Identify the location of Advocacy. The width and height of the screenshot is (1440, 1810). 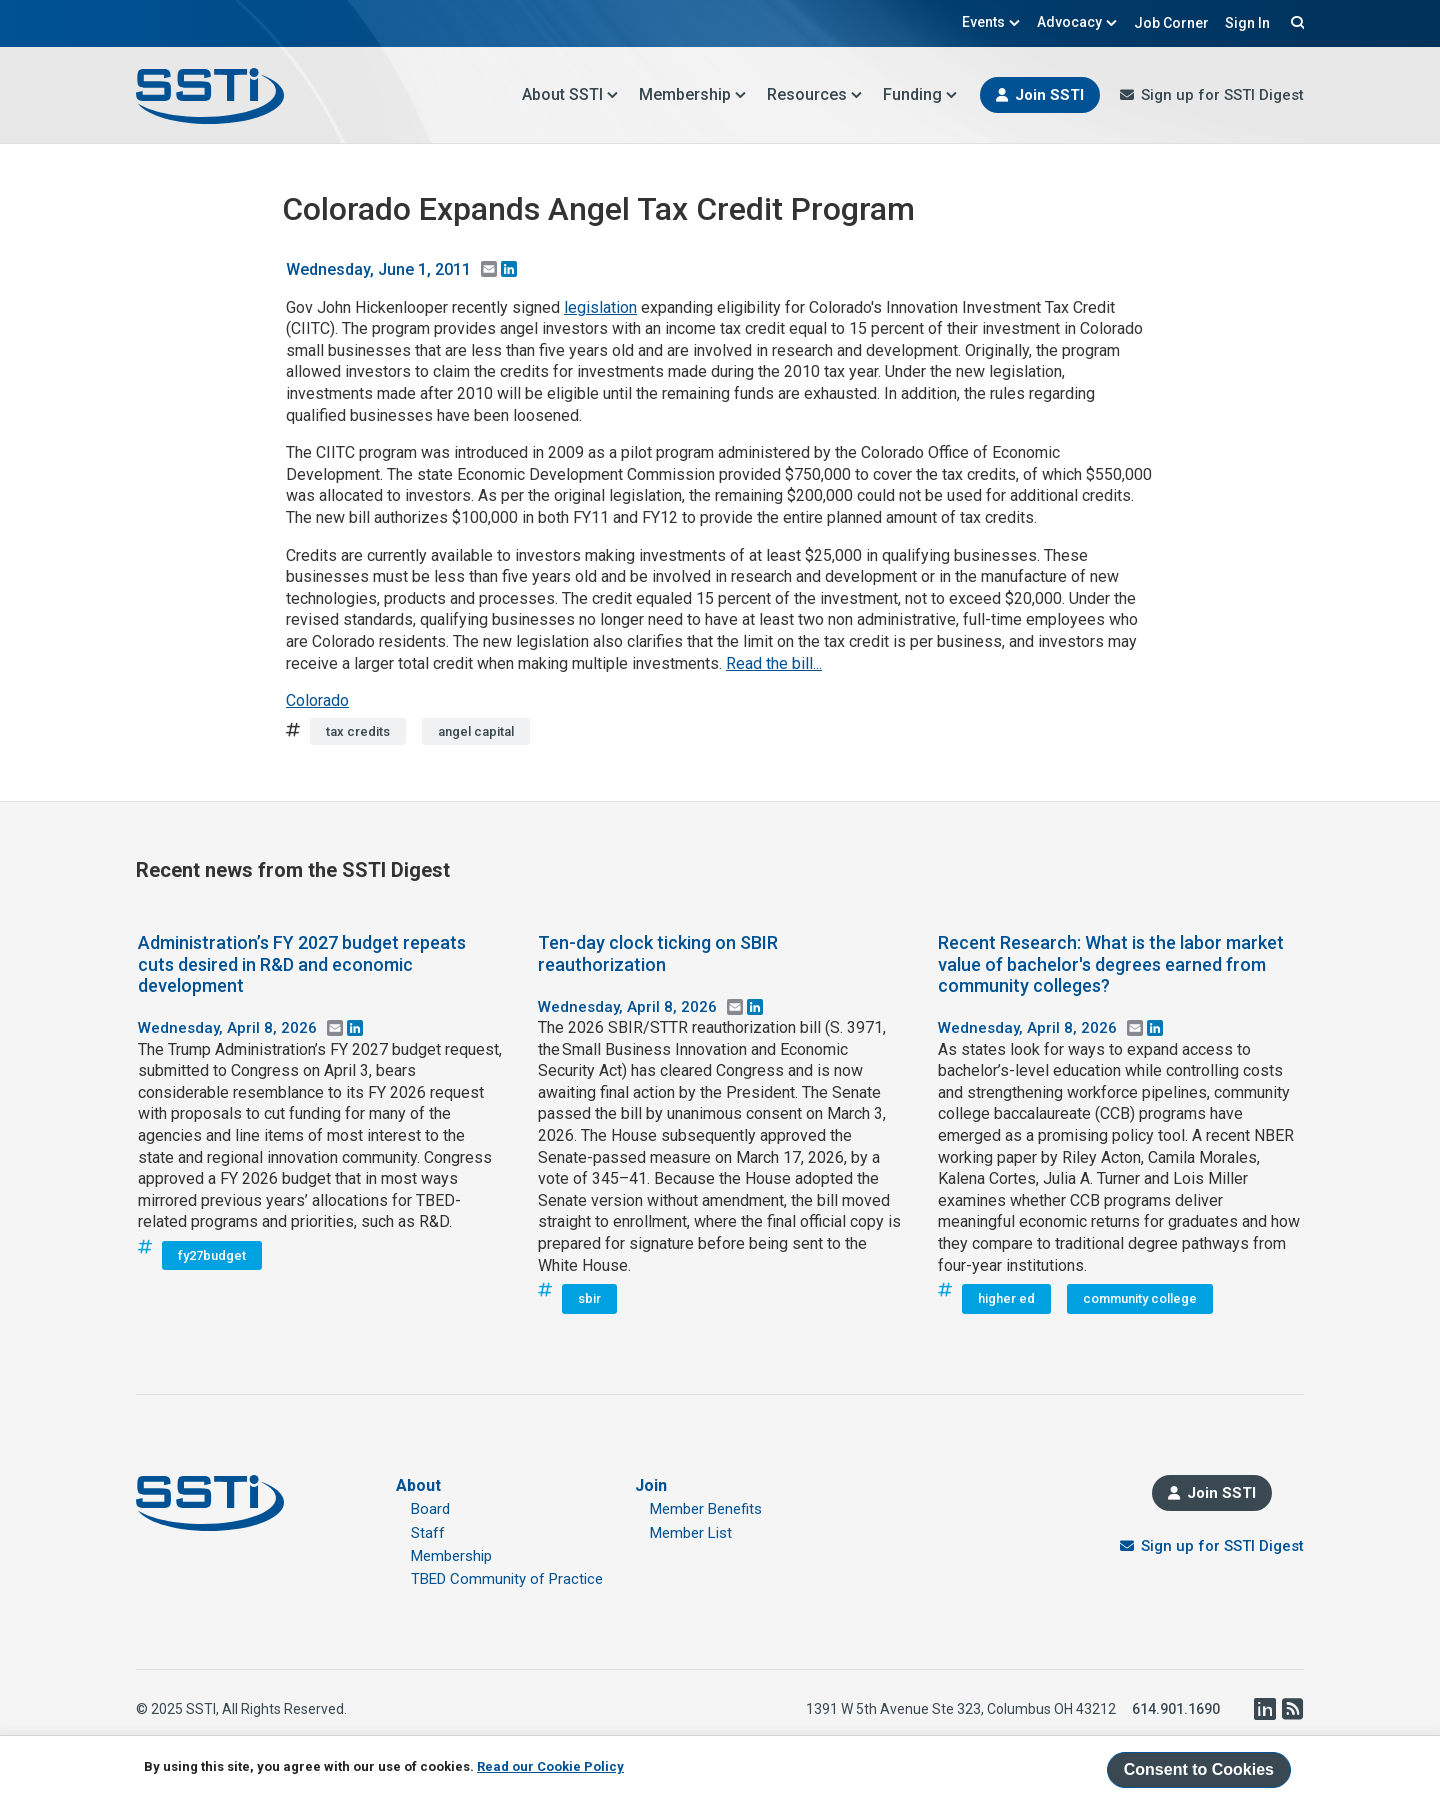
(1077, 22).